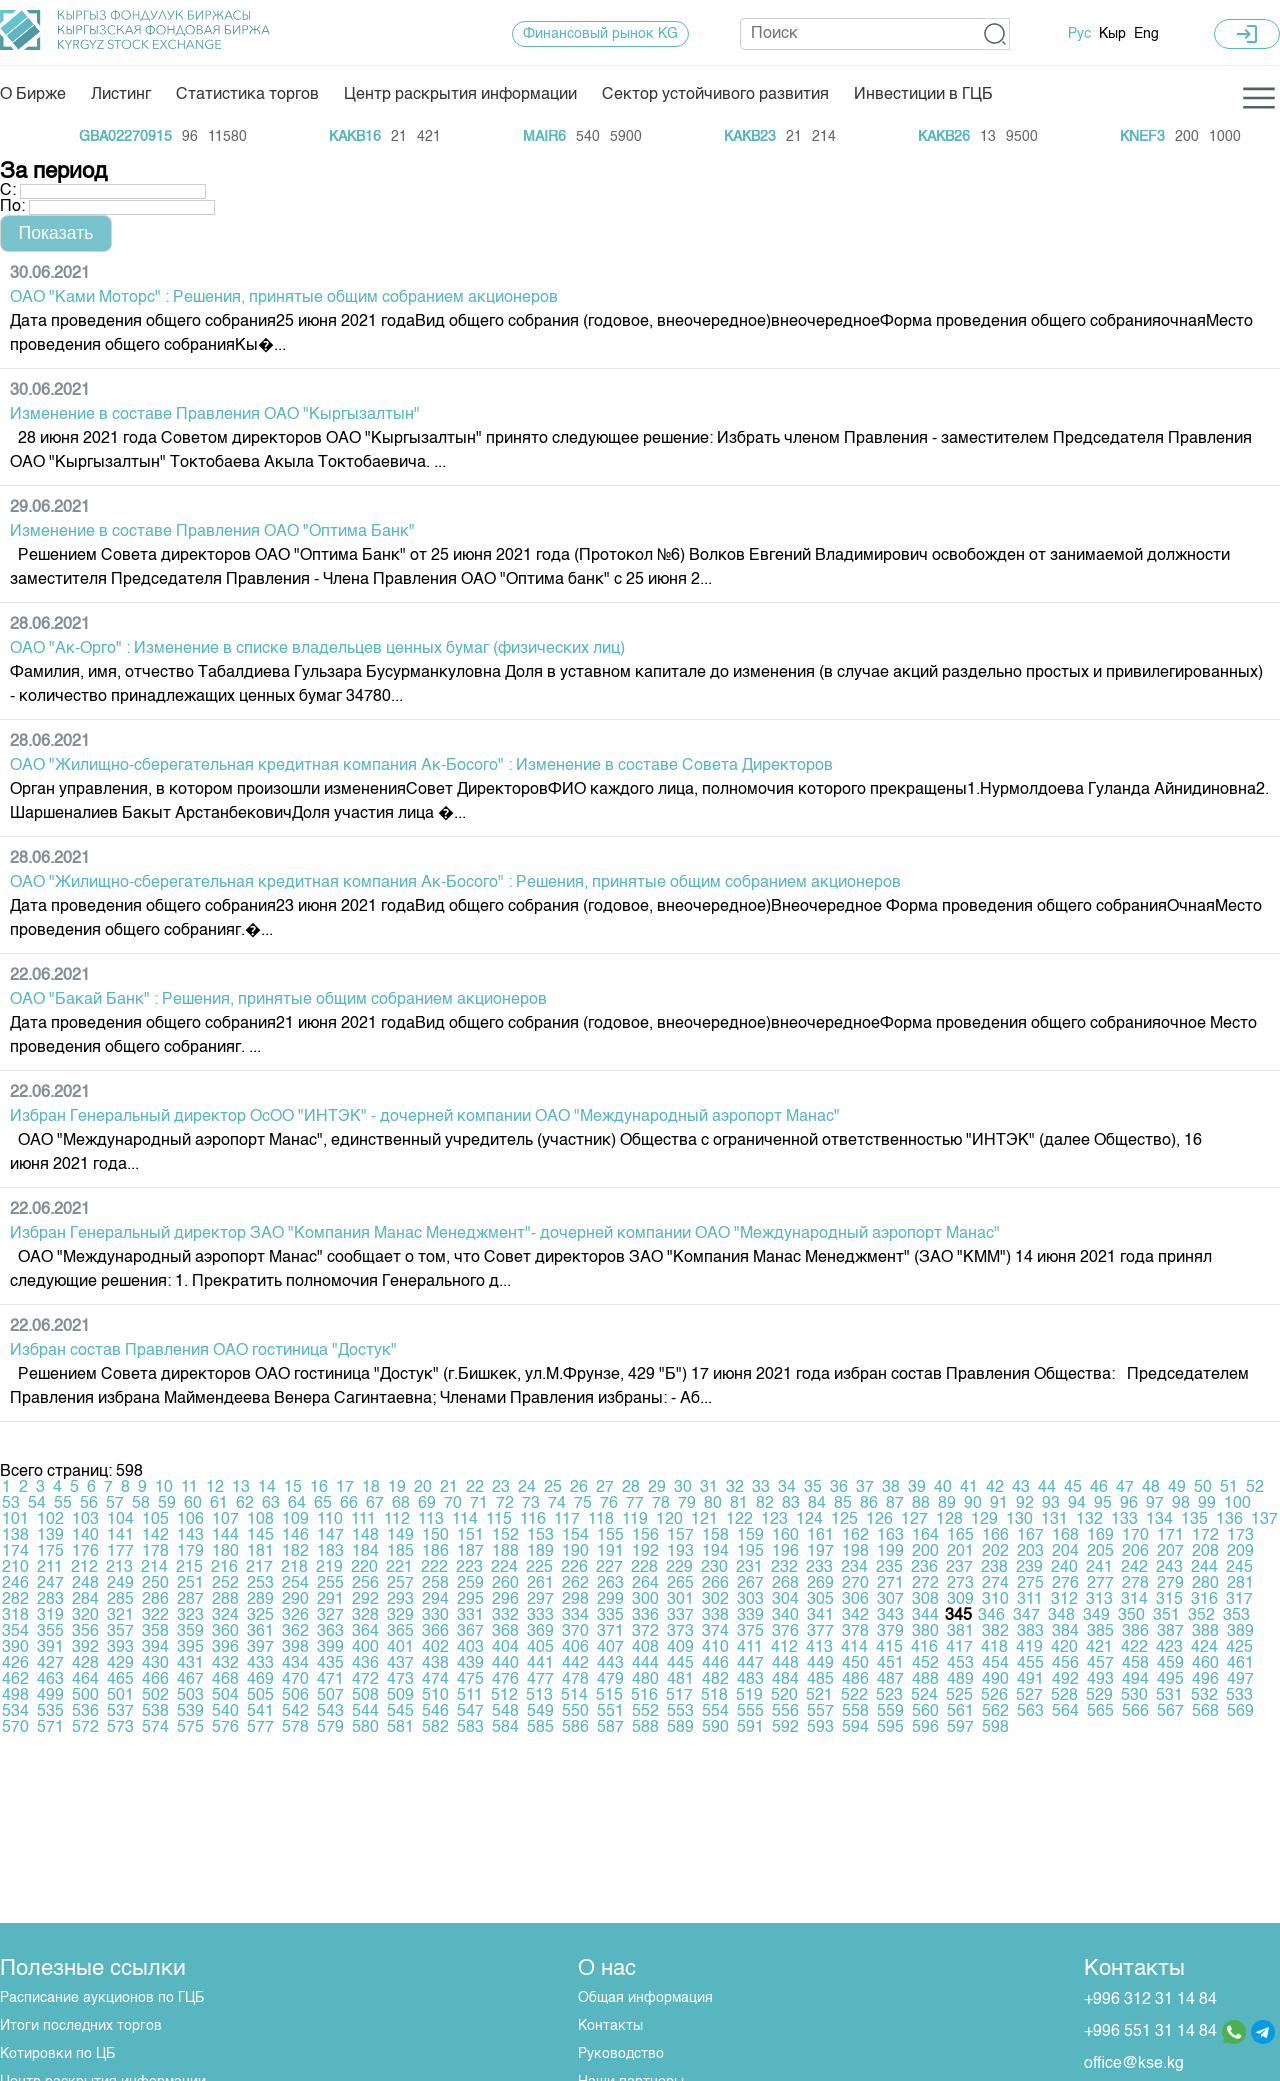  Describe the element at coordinates (715, 1584) in the screenshot. I see `266` at that location.